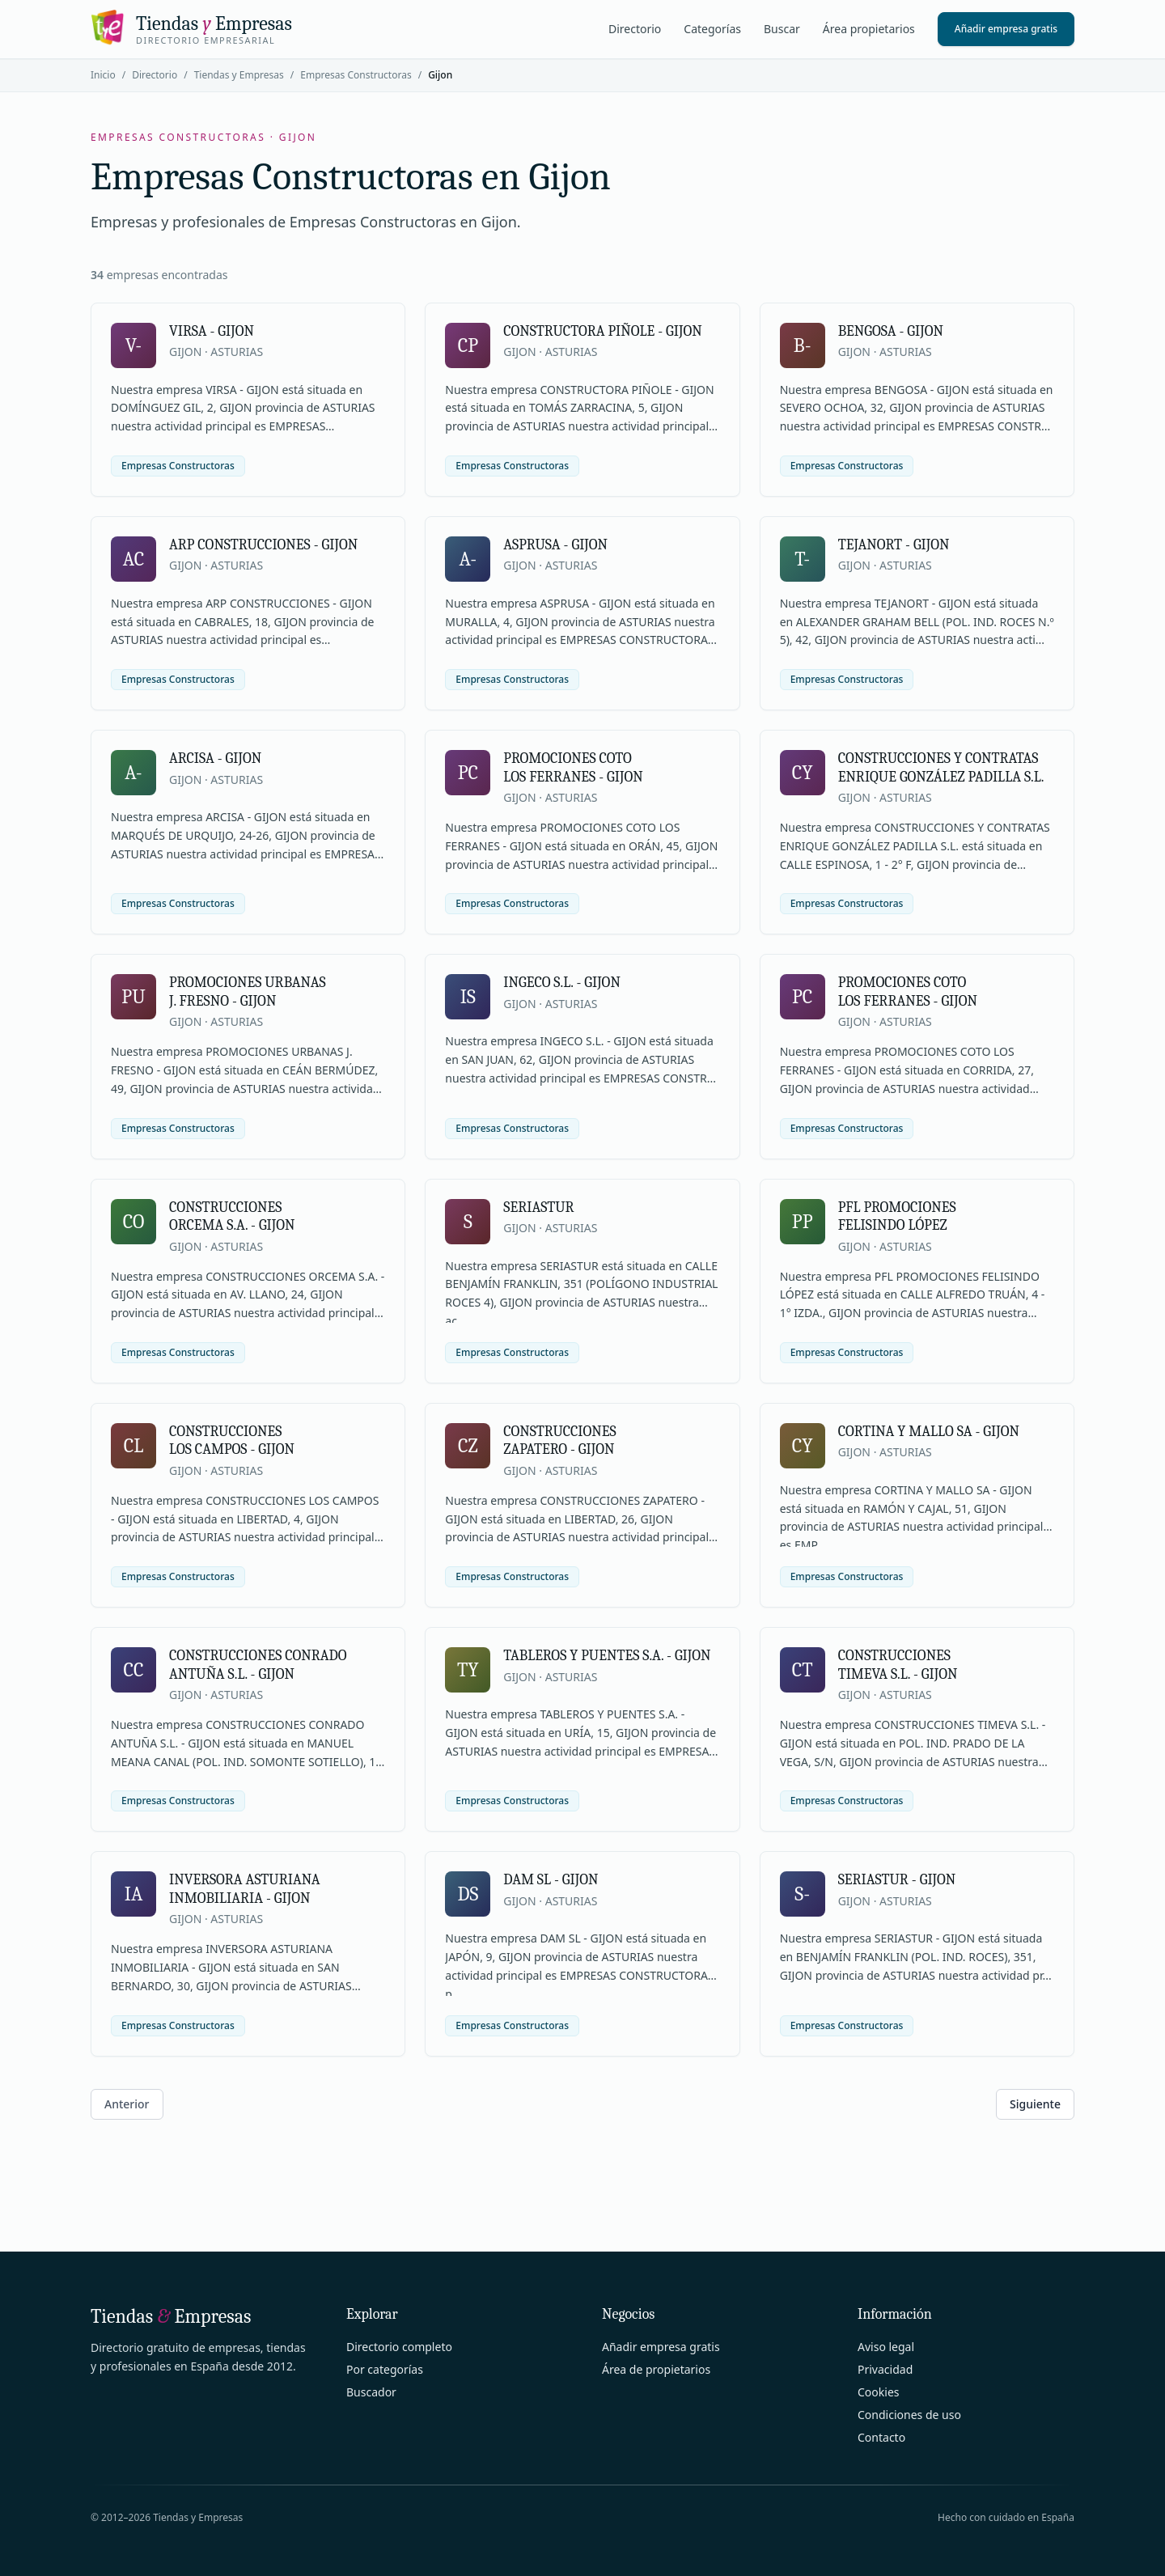 The width and height of the screenshot is (1165, 2576). I want to click on [Ver ficha de CONSTRUCCIONES CONRADO ANTUÑA S.L. - GIJON], so click(248, 1729).